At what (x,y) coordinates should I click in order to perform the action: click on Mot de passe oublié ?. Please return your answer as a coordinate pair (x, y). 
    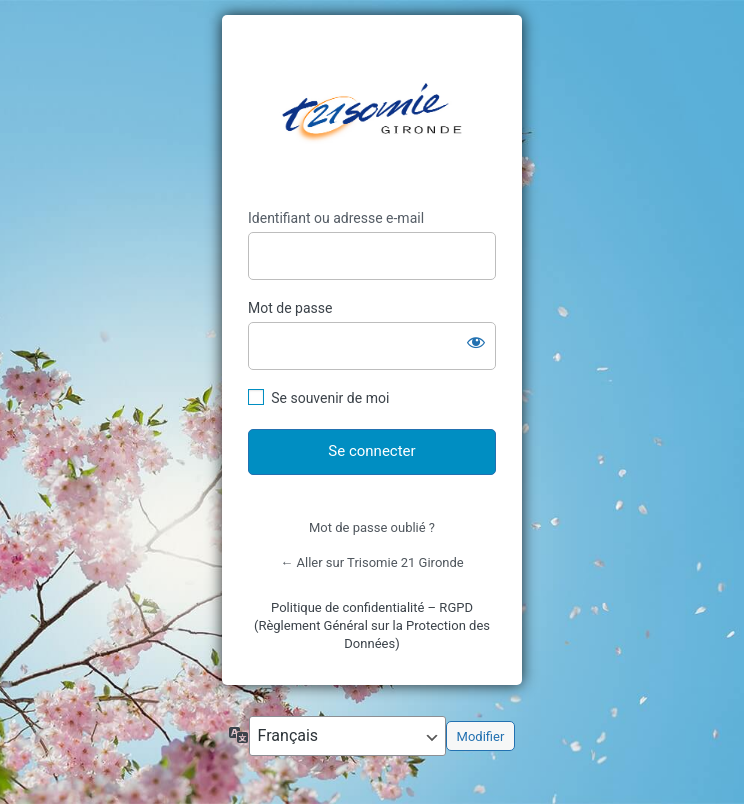
    Looking at the image, I should click on (372, 527).